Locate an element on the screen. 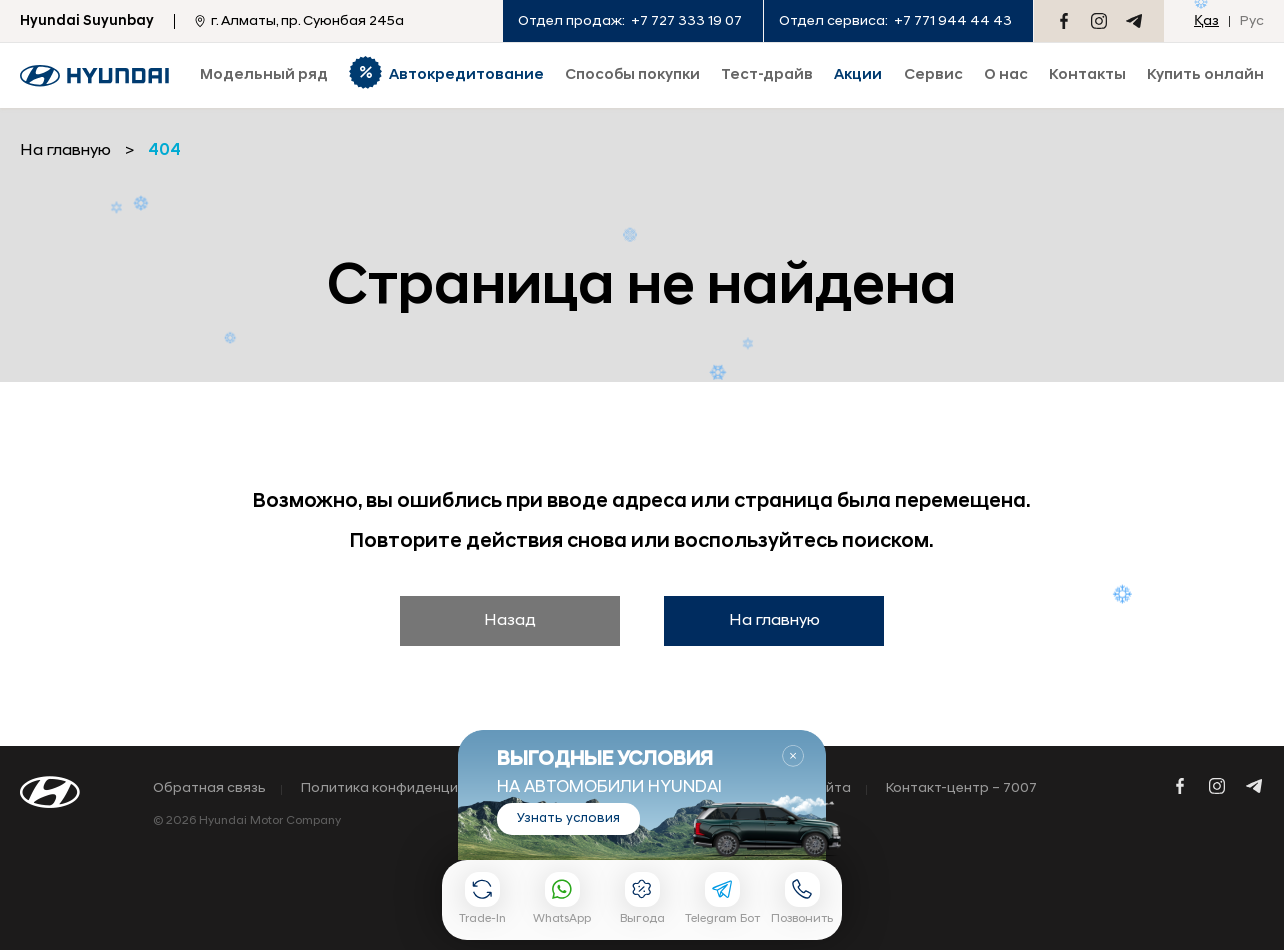 The image size is (1284, 950). Обратная связь is located at coordinates (209, 789).